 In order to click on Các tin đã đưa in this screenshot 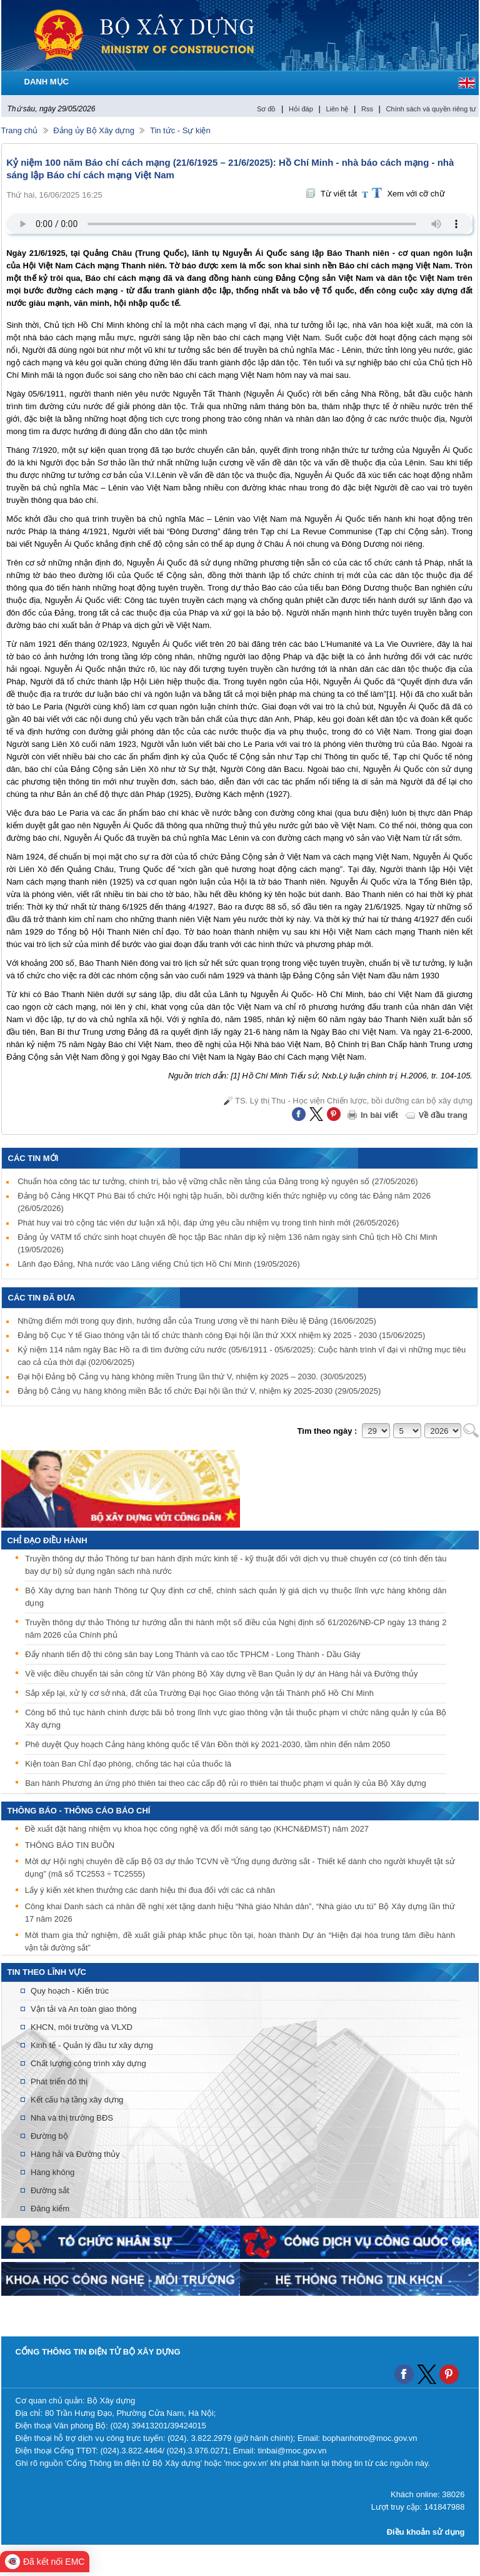, I will do `click(42, 1297)`.